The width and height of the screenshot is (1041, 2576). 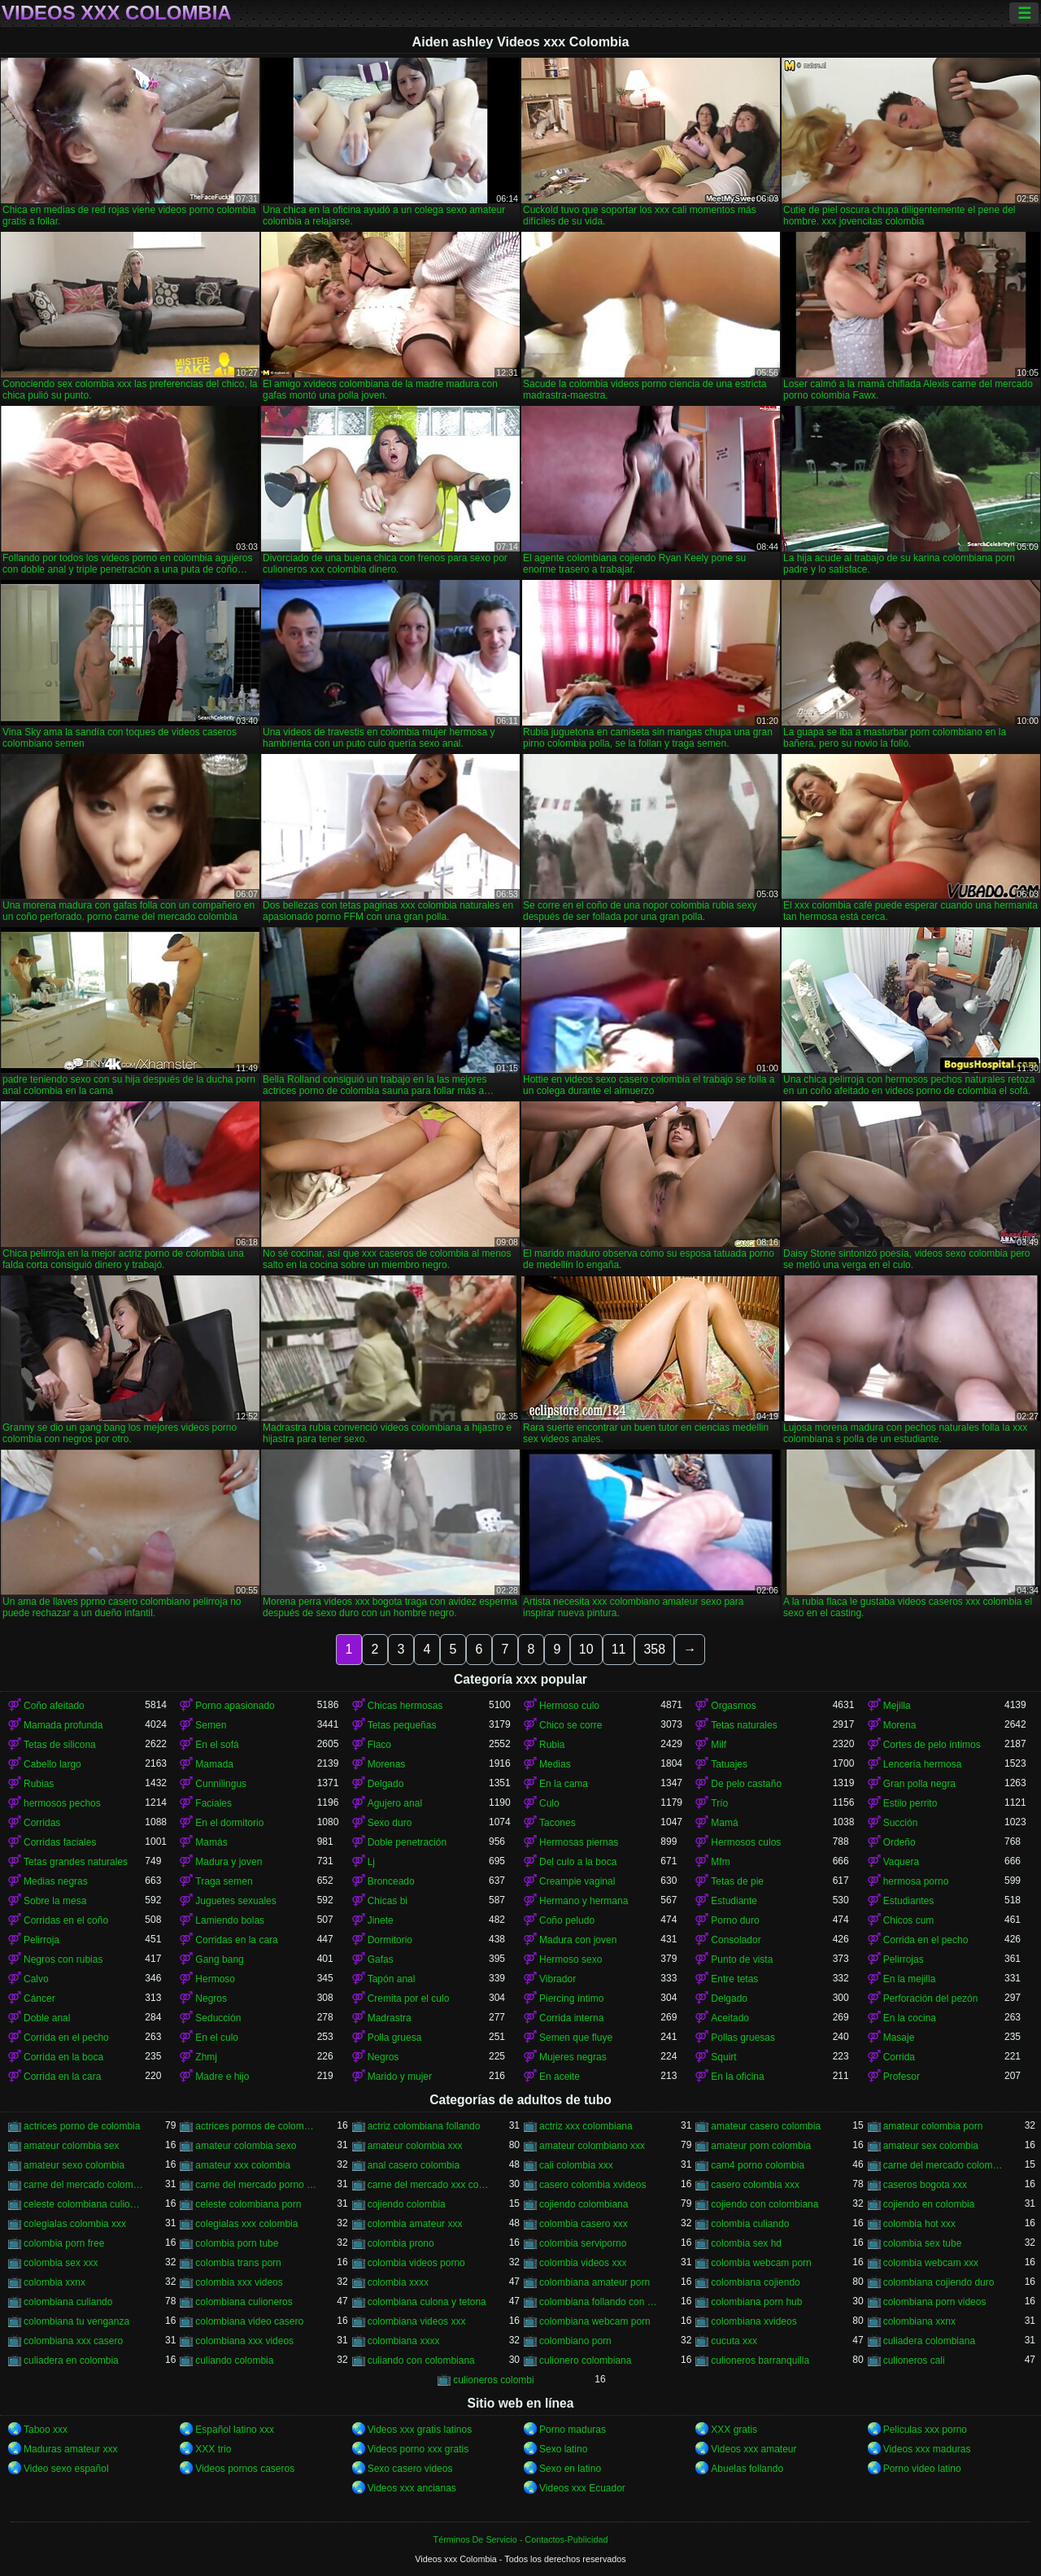 I want to click on colombia prono, so click(x=401, y=2243).